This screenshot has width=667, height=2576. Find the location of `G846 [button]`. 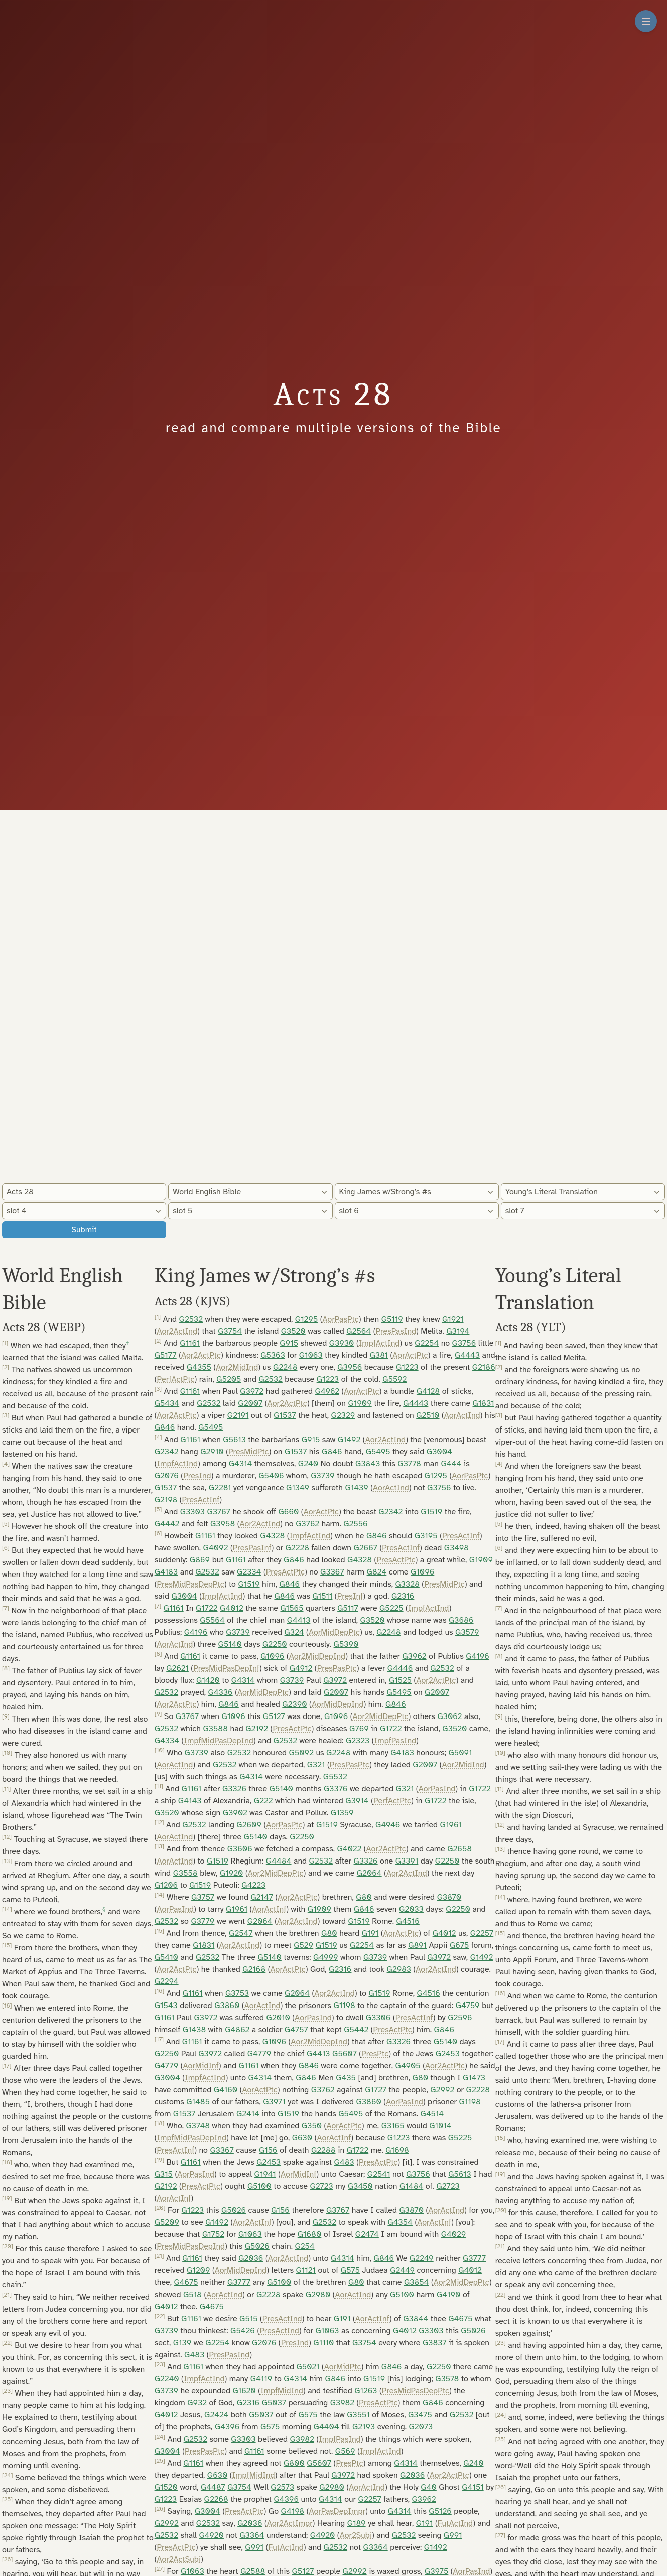

G846 [button] is located at coordinates (165, 1427).